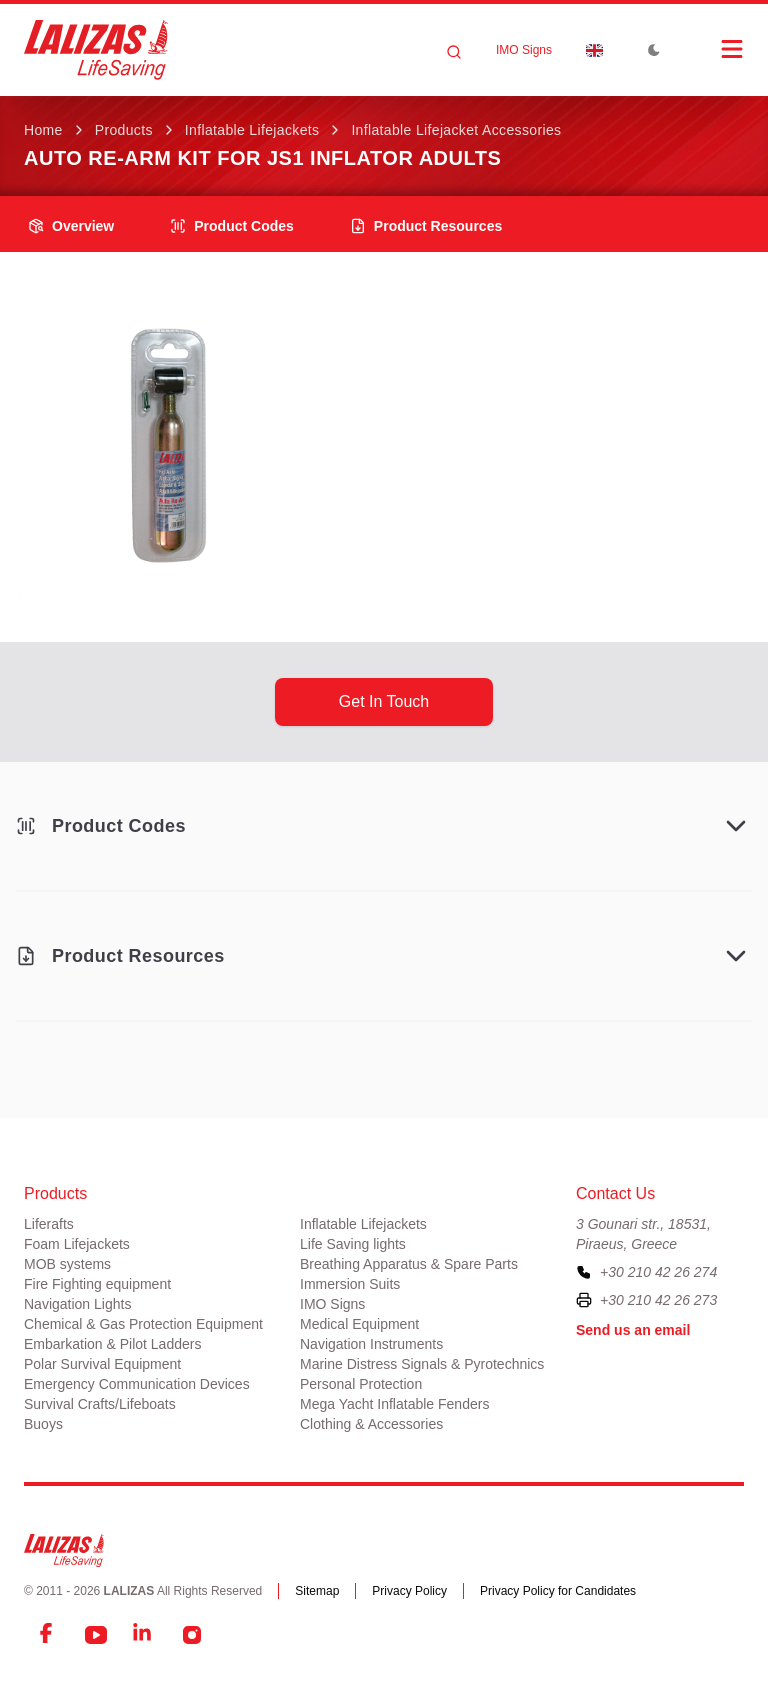 This screenshot has width=768, height=1703. I want to click on Chemical & Gas Protection Equipment, so click(143, 1324).